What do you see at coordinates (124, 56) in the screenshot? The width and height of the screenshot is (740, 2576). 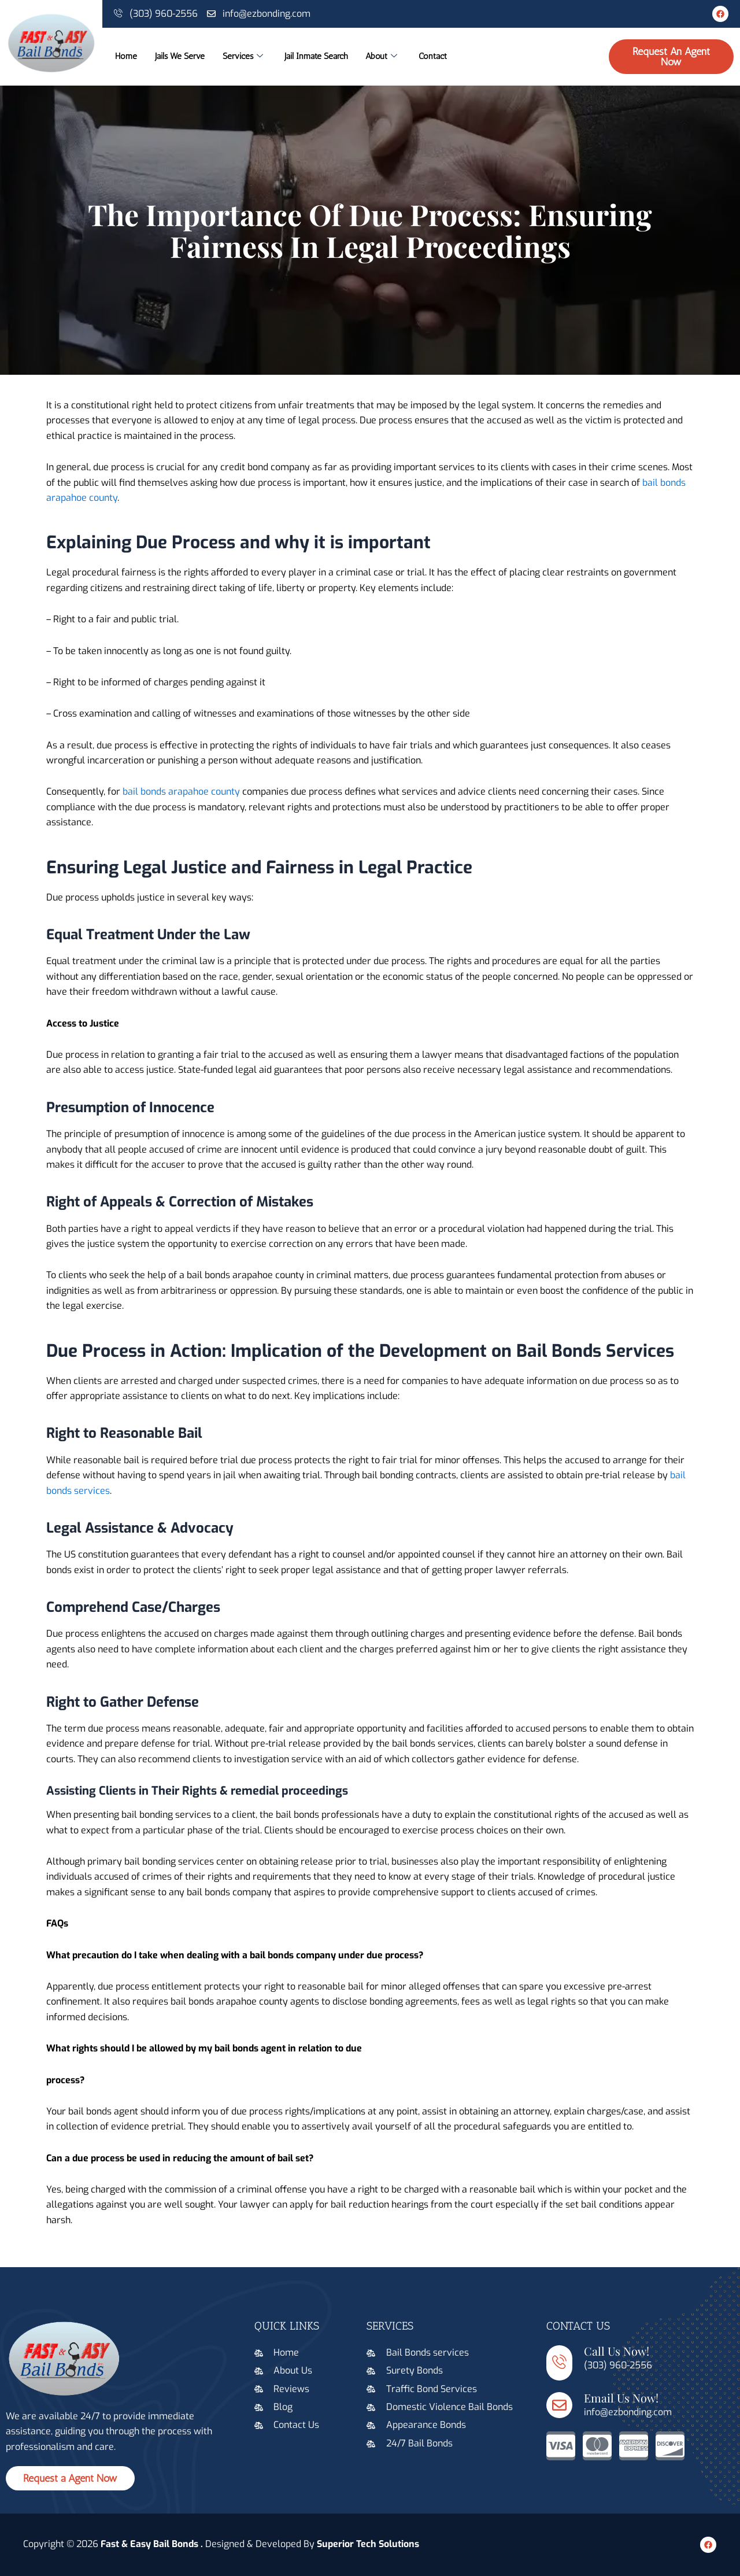 I see `Home` at bounding box center [124, 56].